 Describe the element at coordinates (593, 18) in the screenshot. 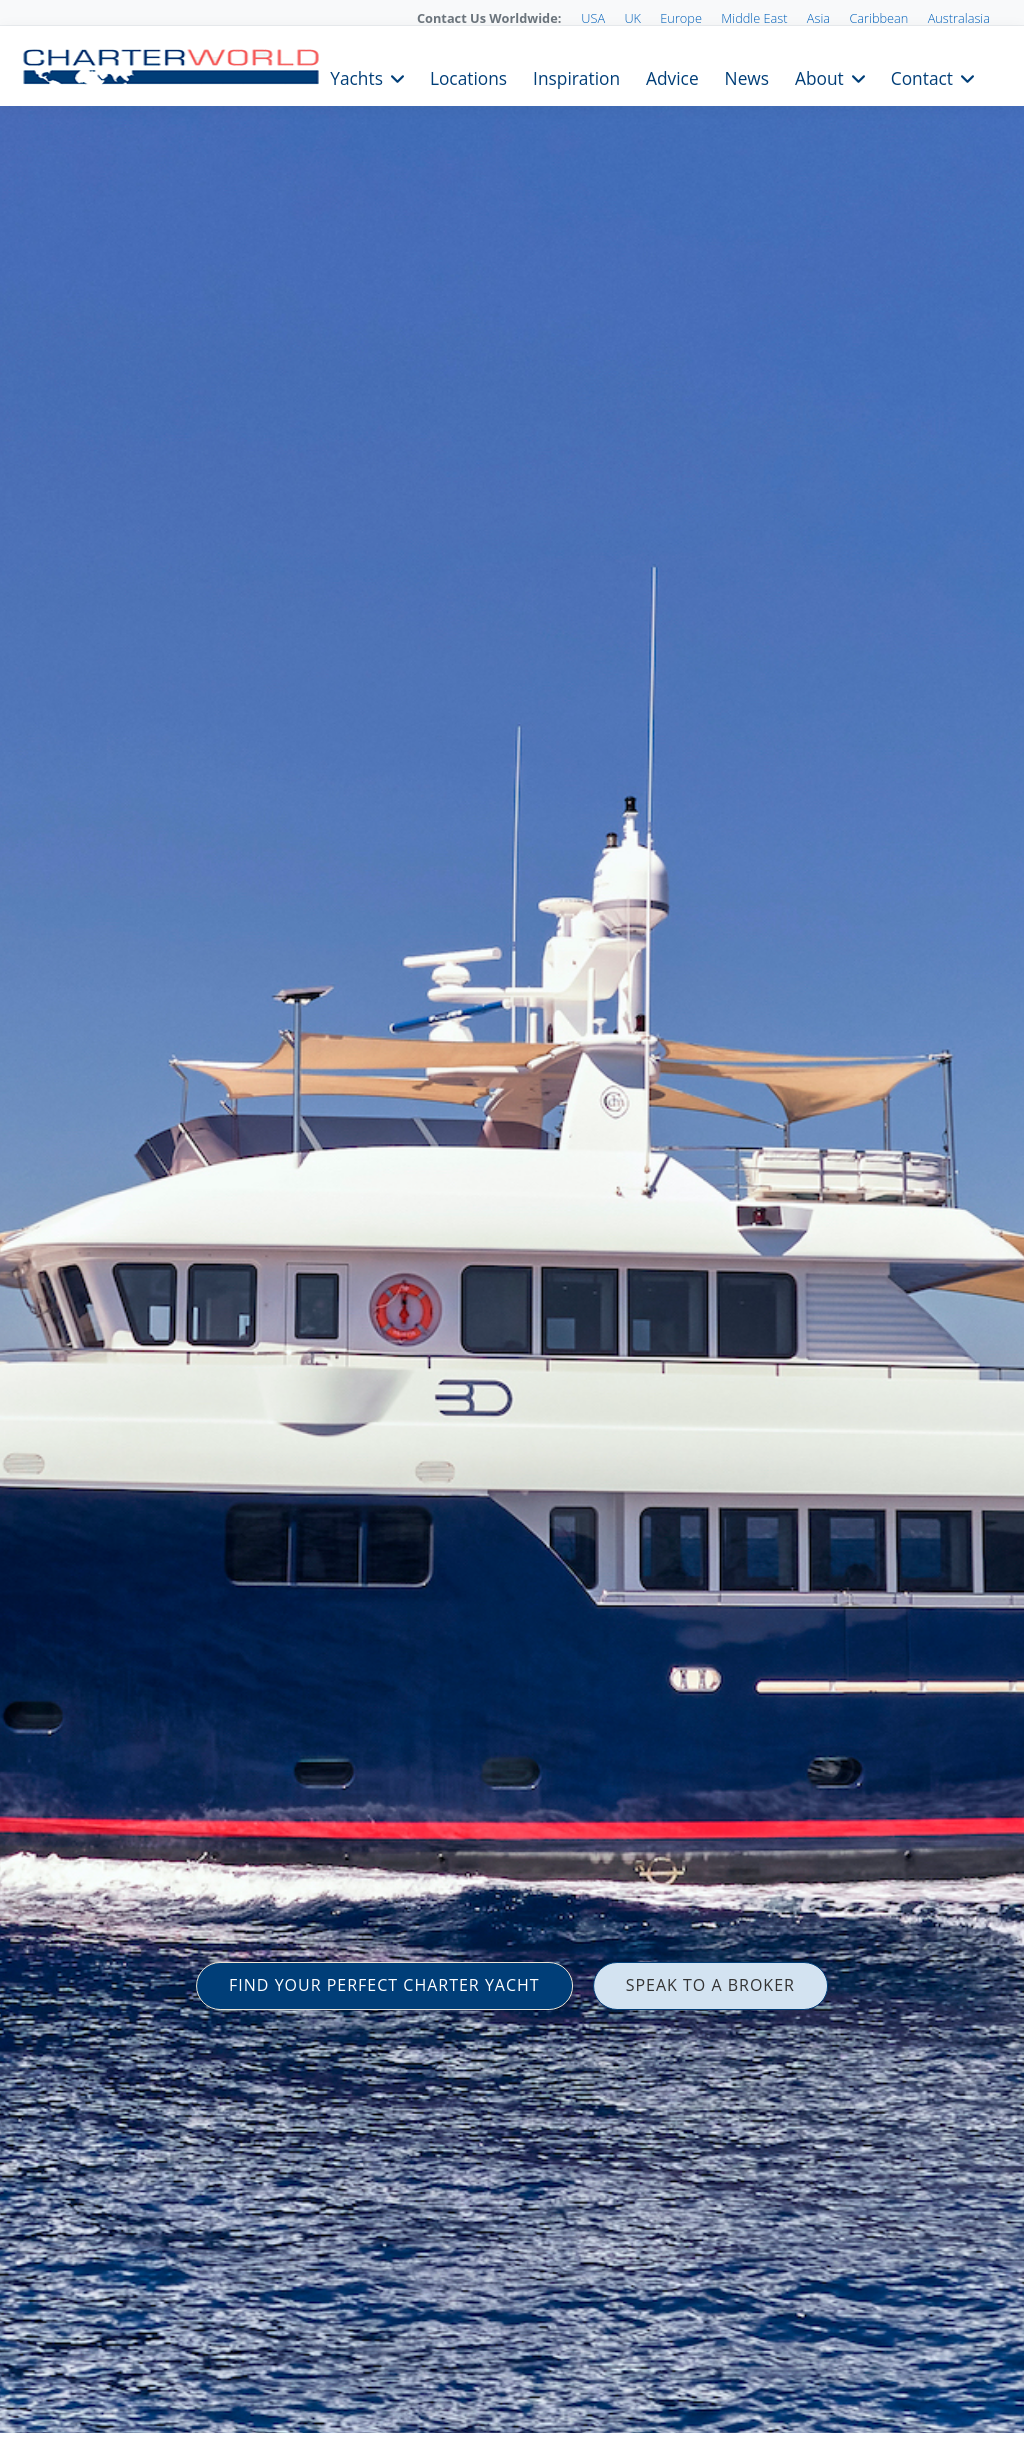

I see `USA` at that location.